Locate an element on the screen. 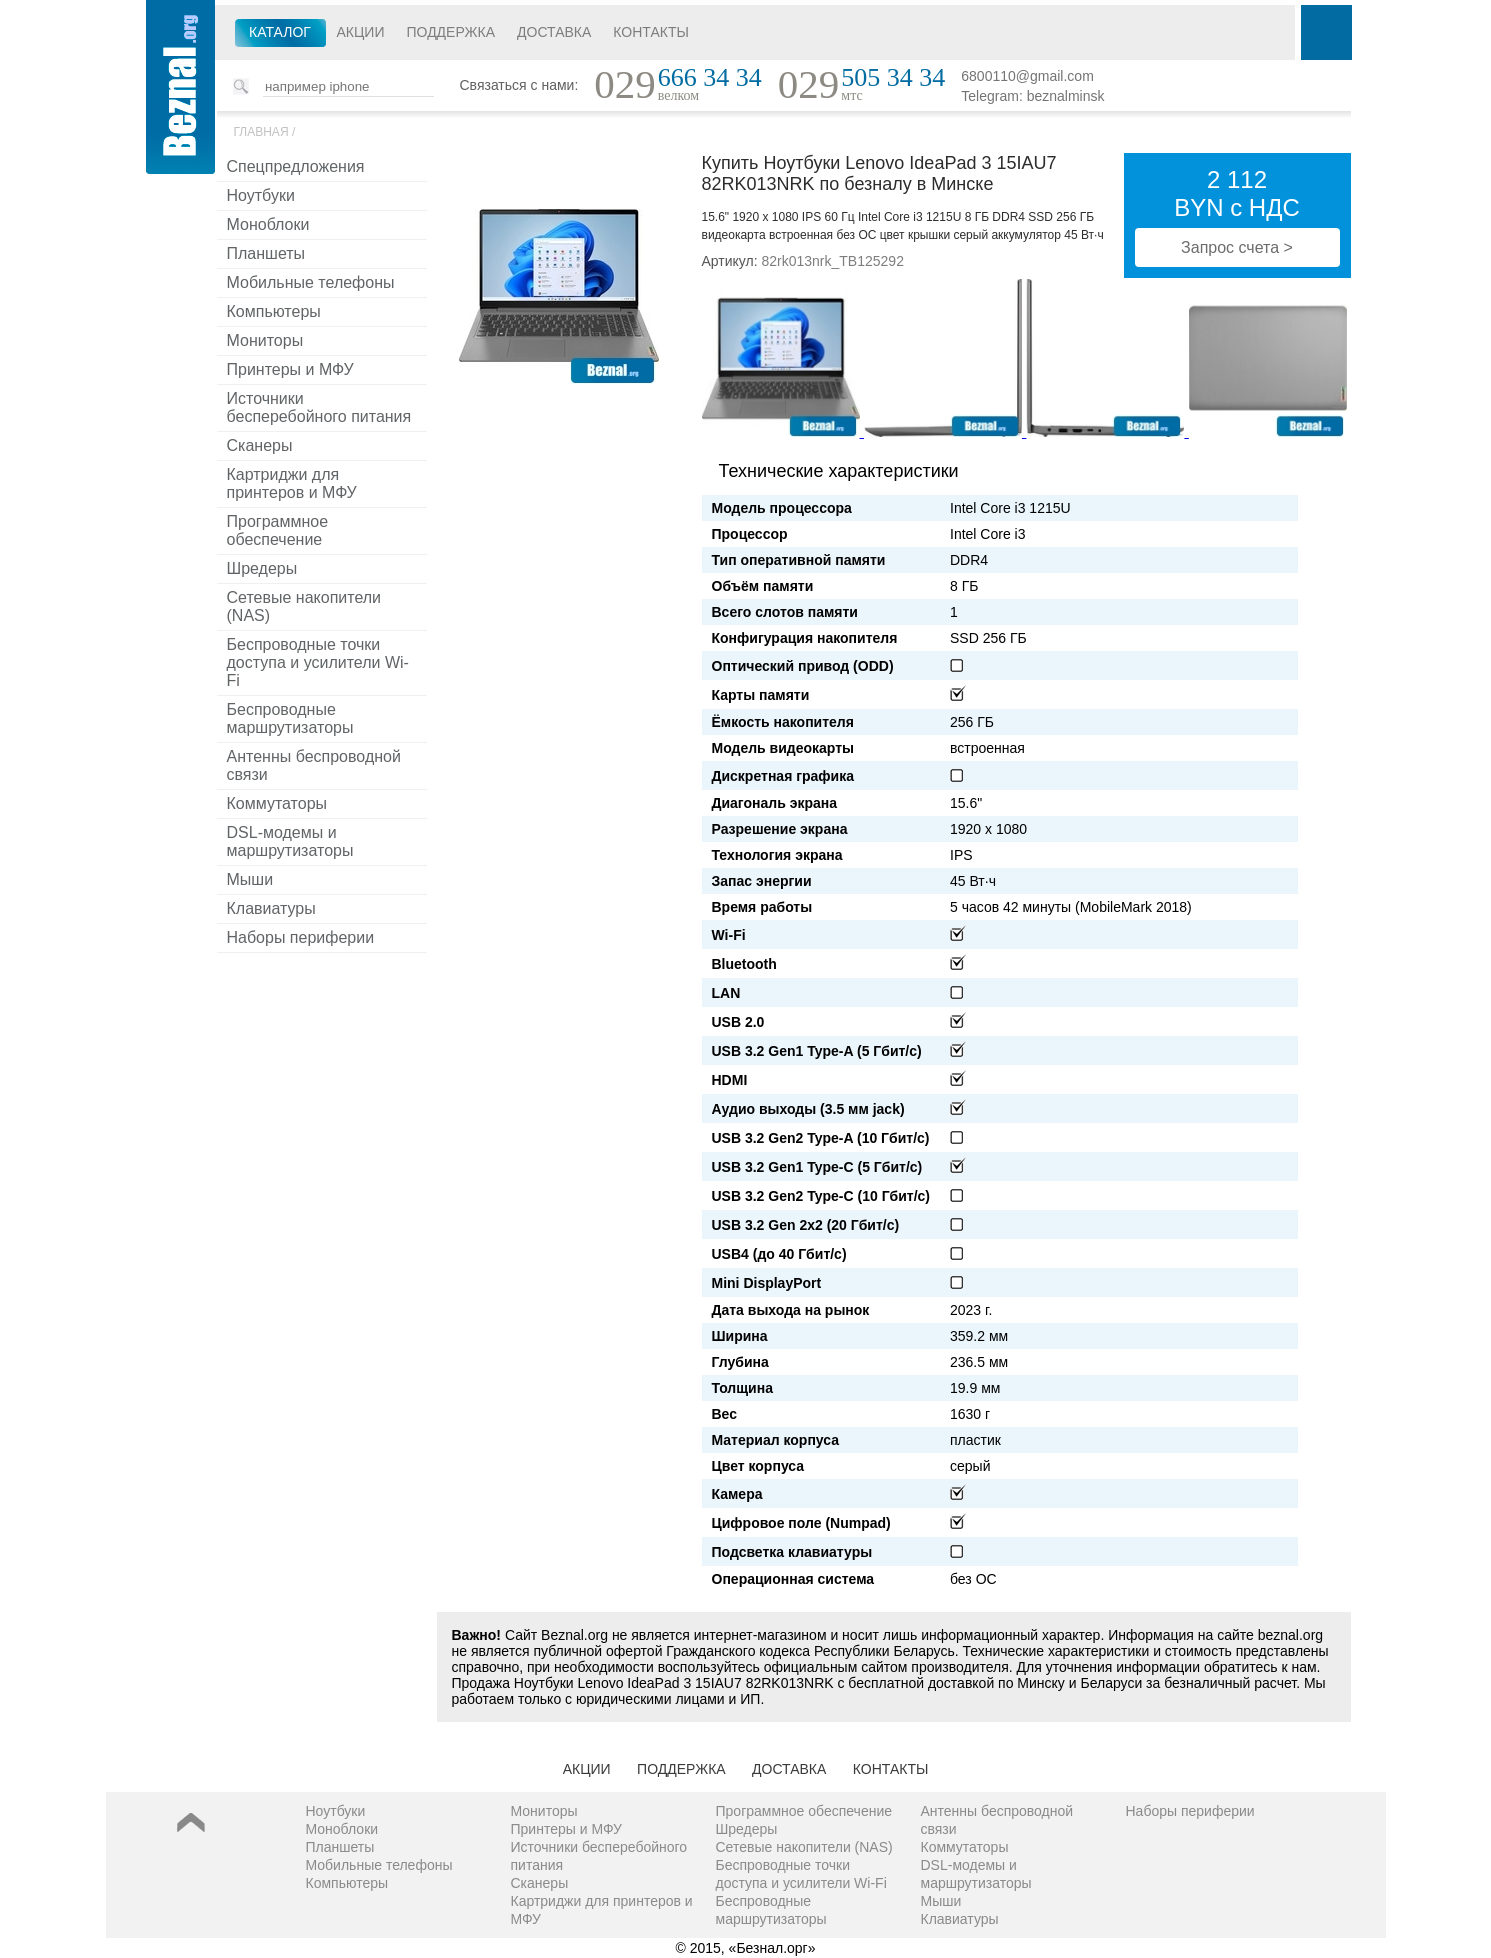 The width and height of the screenshot is (1491, 1958). Мыши is located at coordinates (250, 879).